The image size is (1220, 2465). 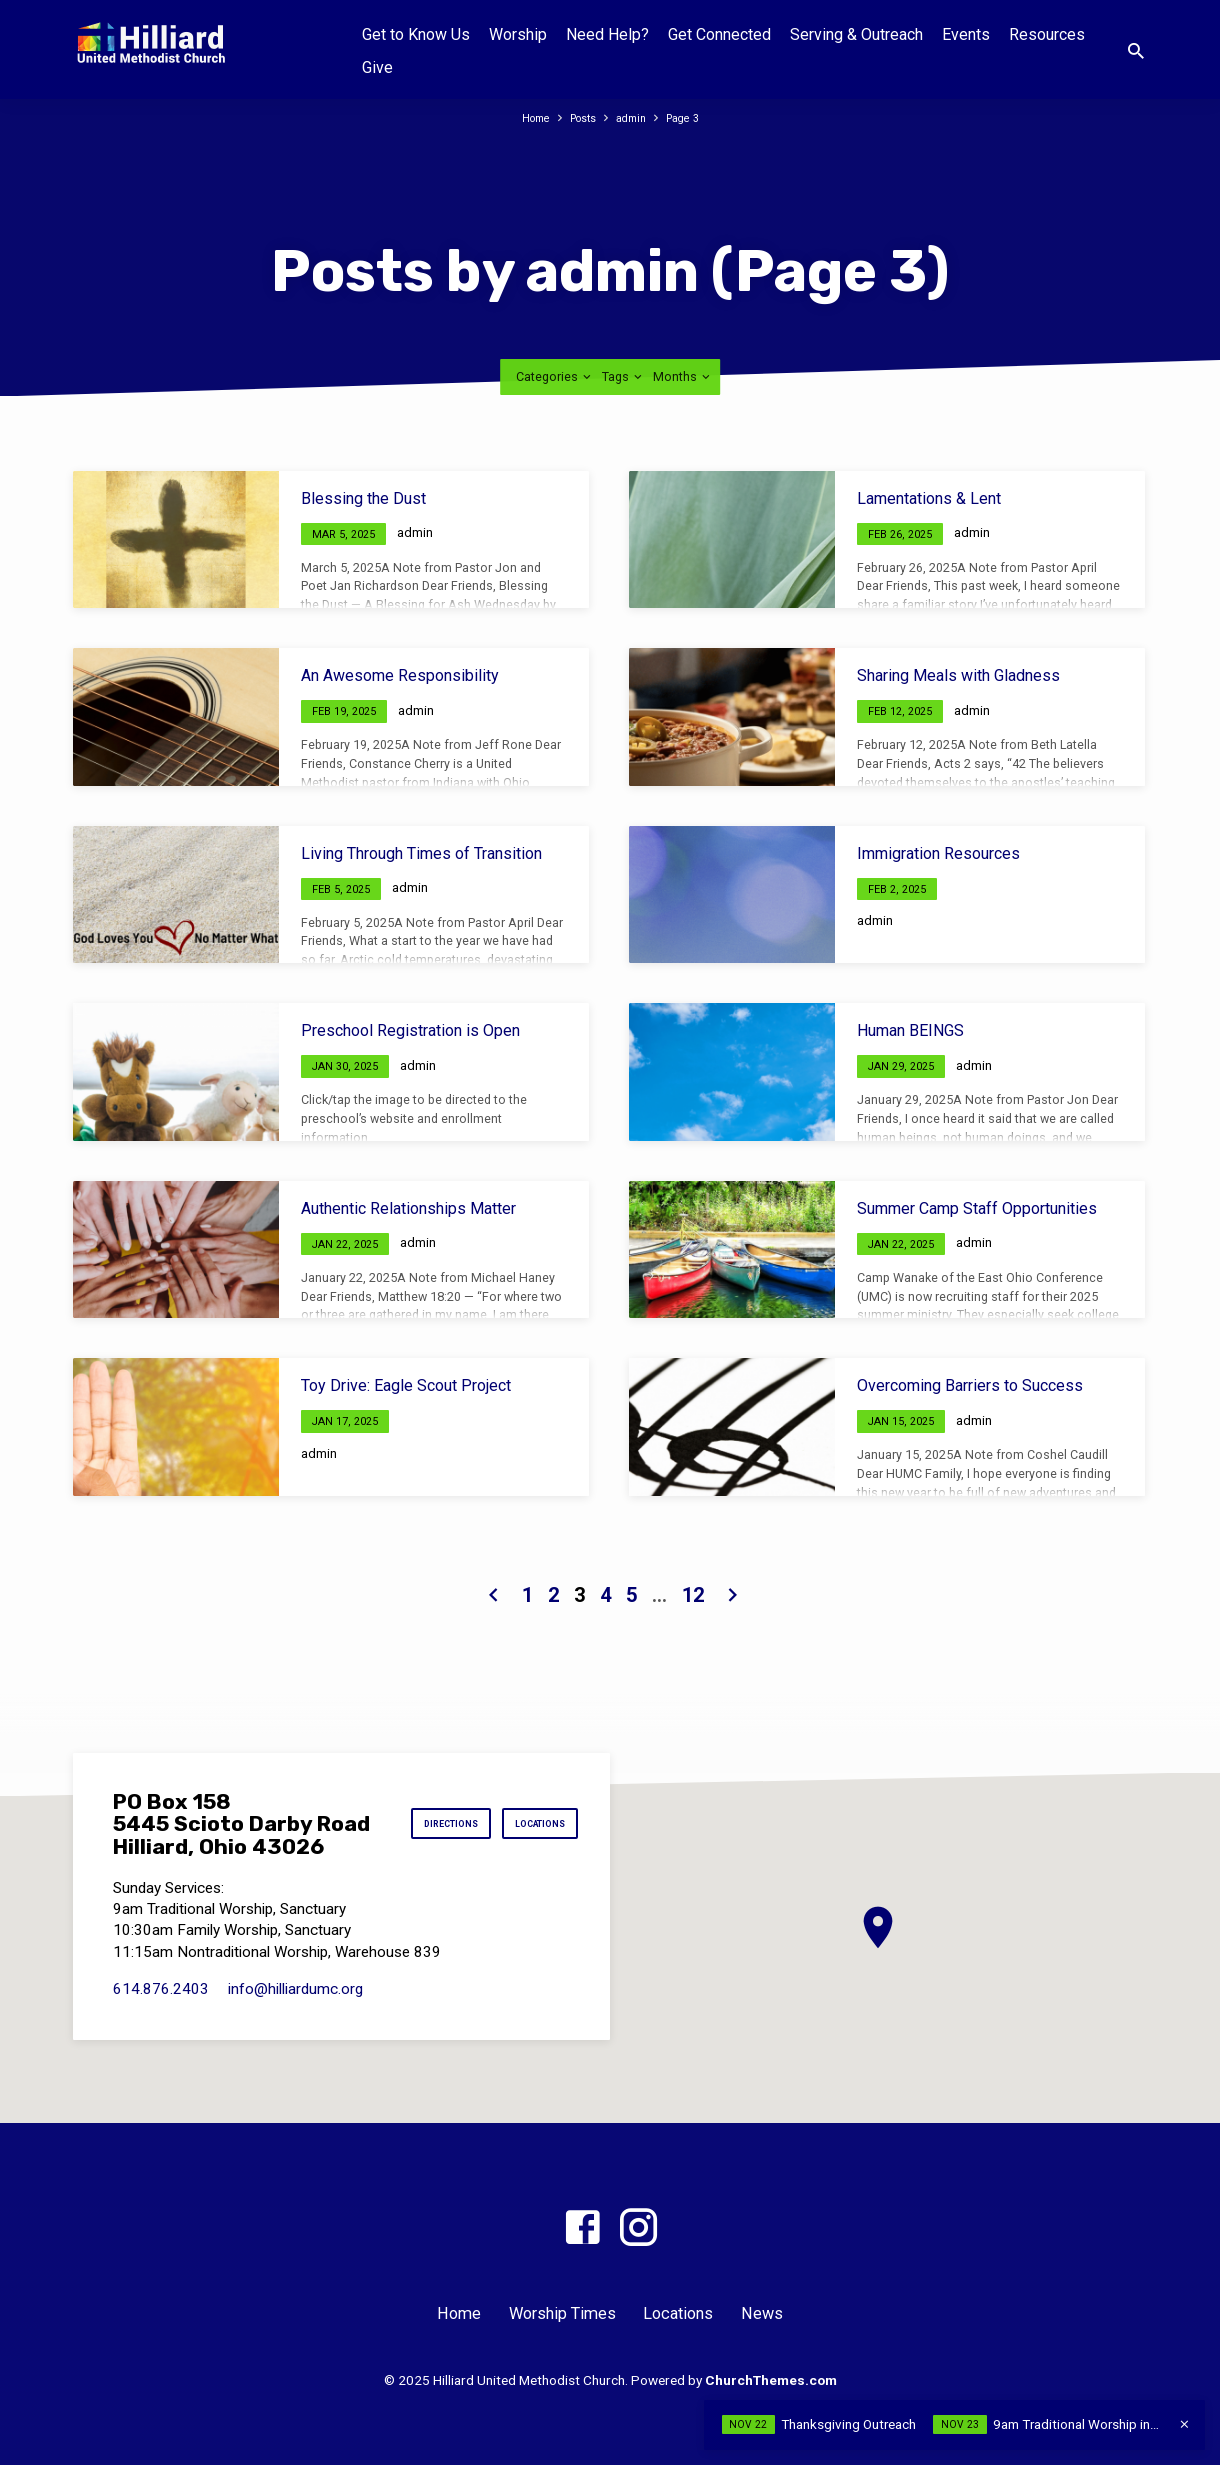 What do you see at coordinates (400, 675) in the screenshot?
I see `An Awesome Responsibility` at bounding box center [400, 675].